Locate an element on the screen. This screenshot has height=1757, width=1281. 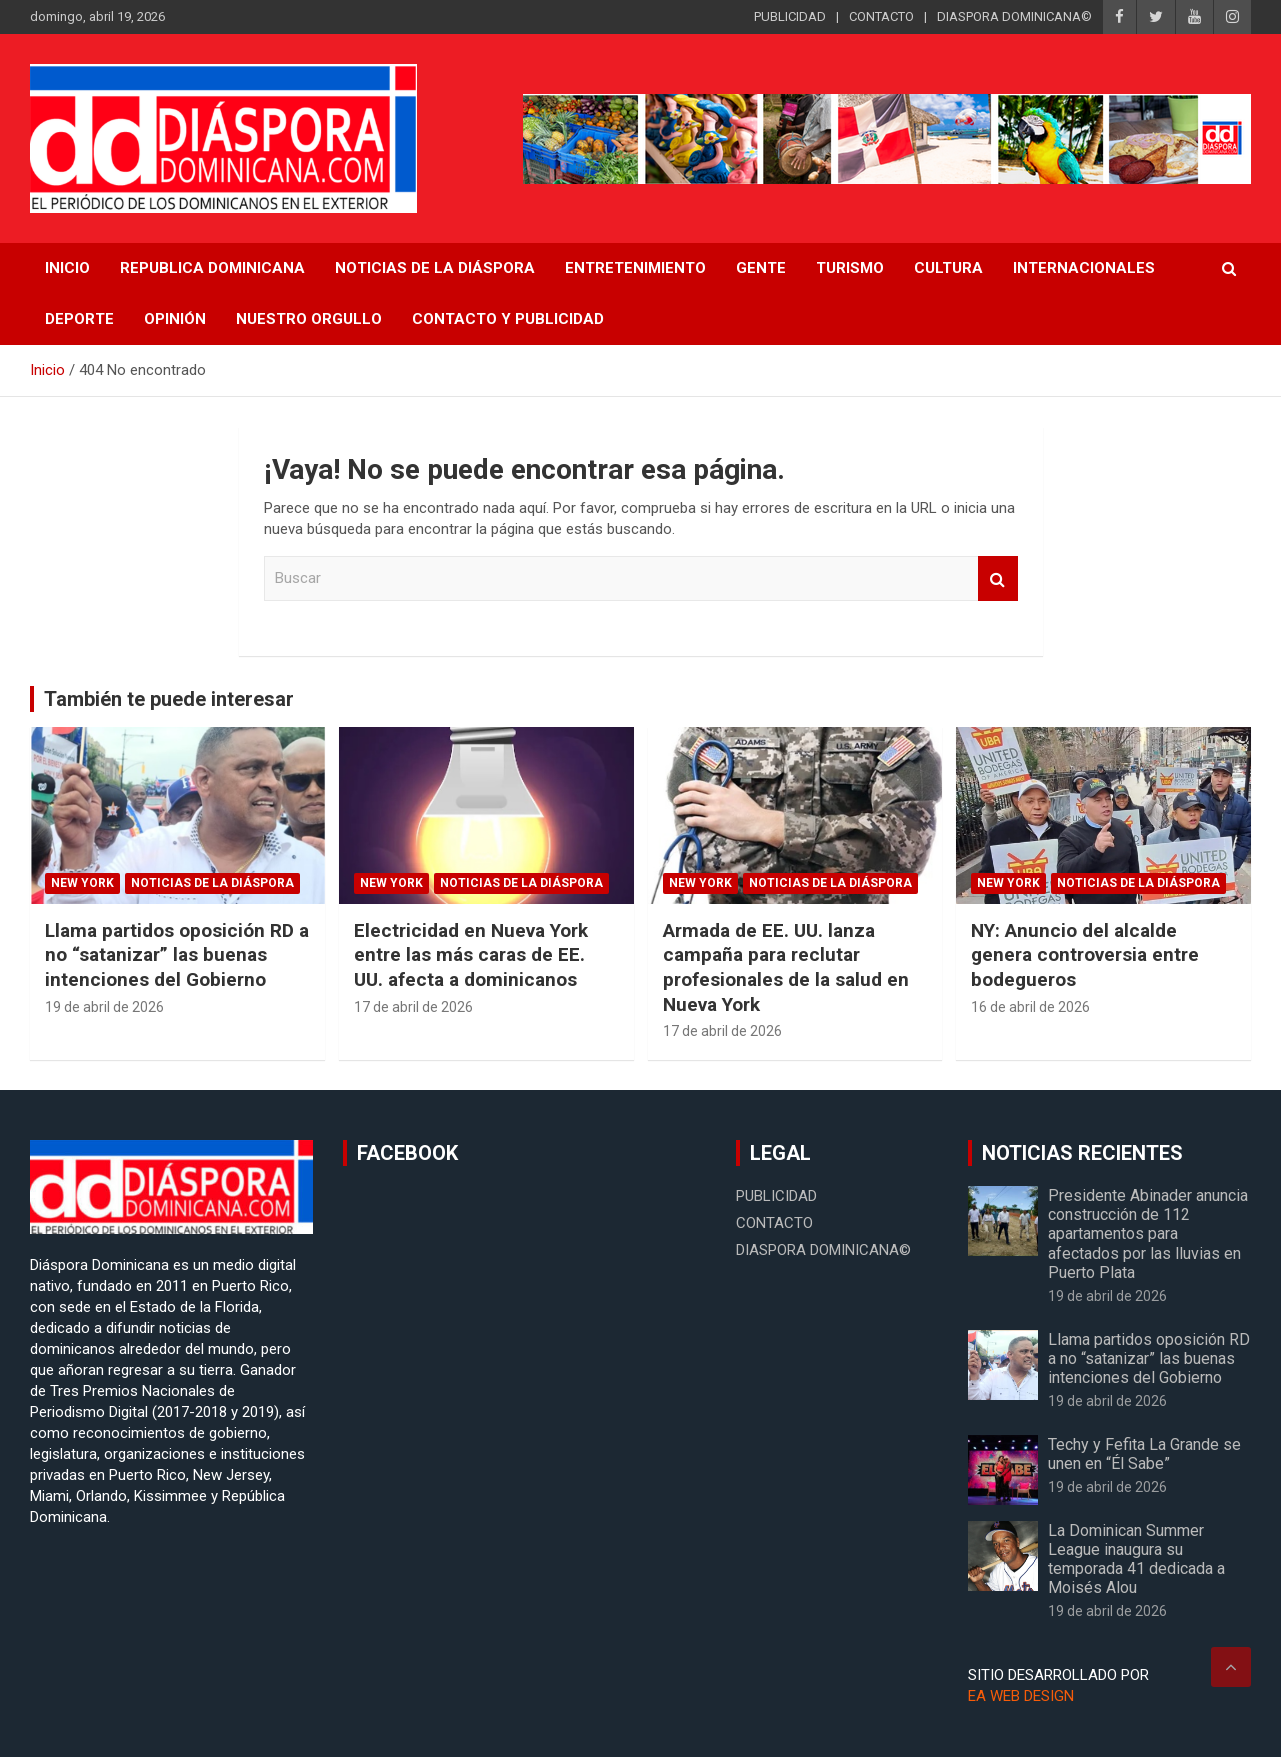
Gente is located at coordinates (761, 268).